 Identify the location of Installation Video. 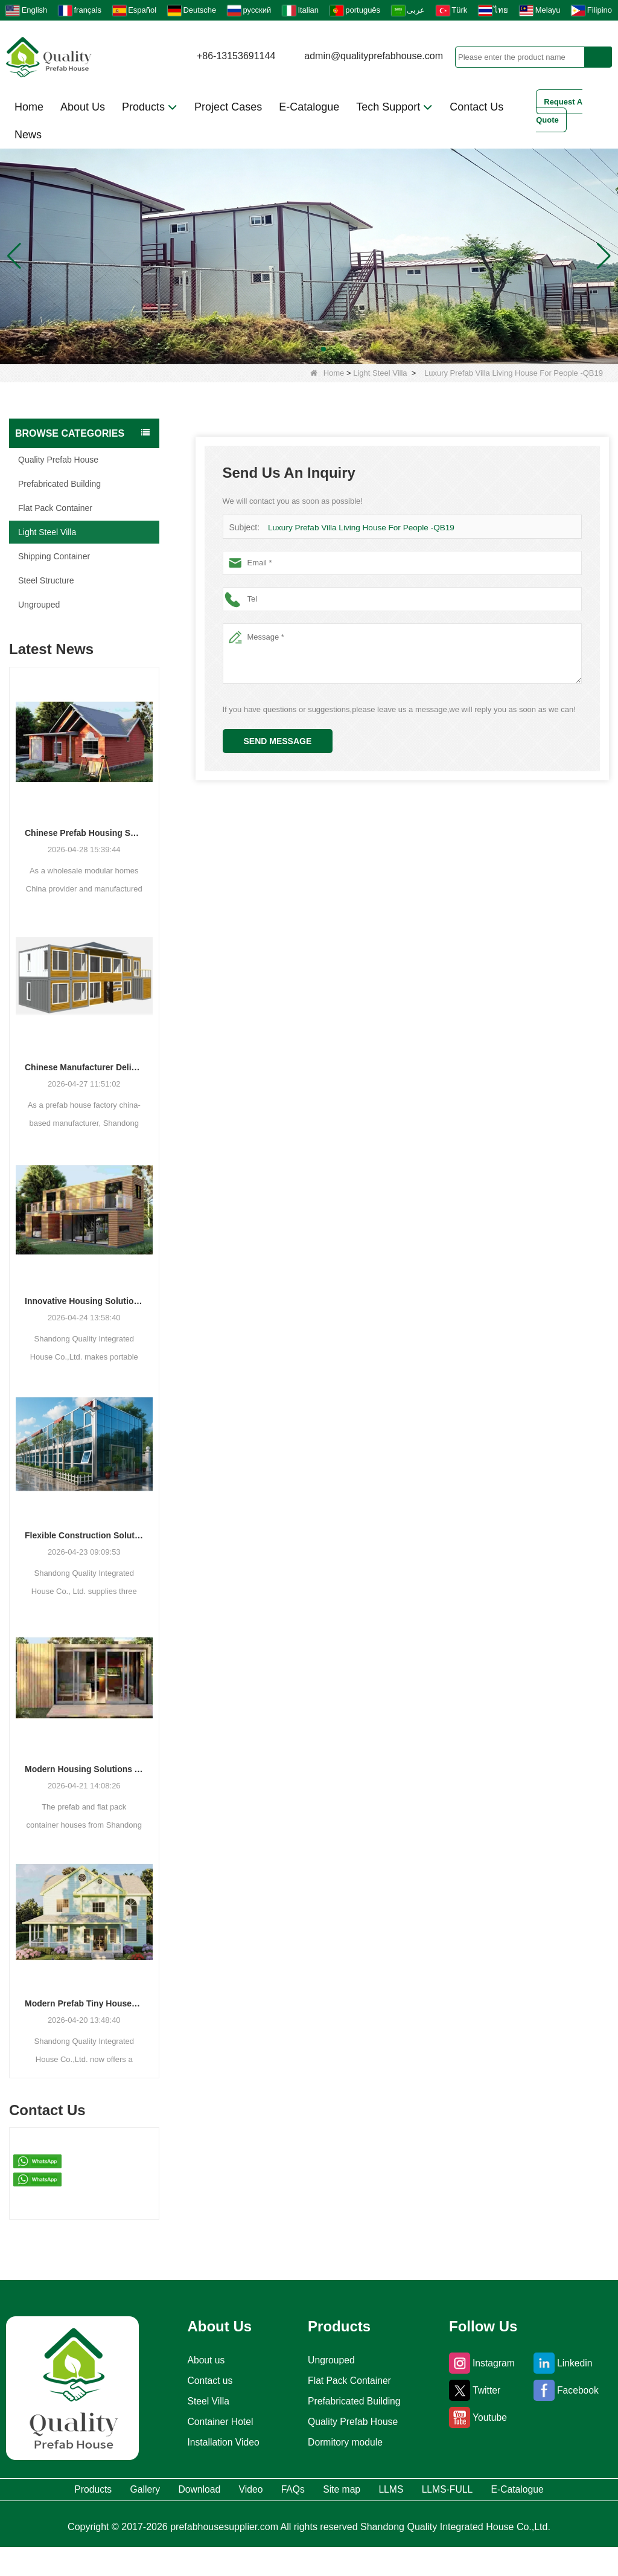
(220, 2442).